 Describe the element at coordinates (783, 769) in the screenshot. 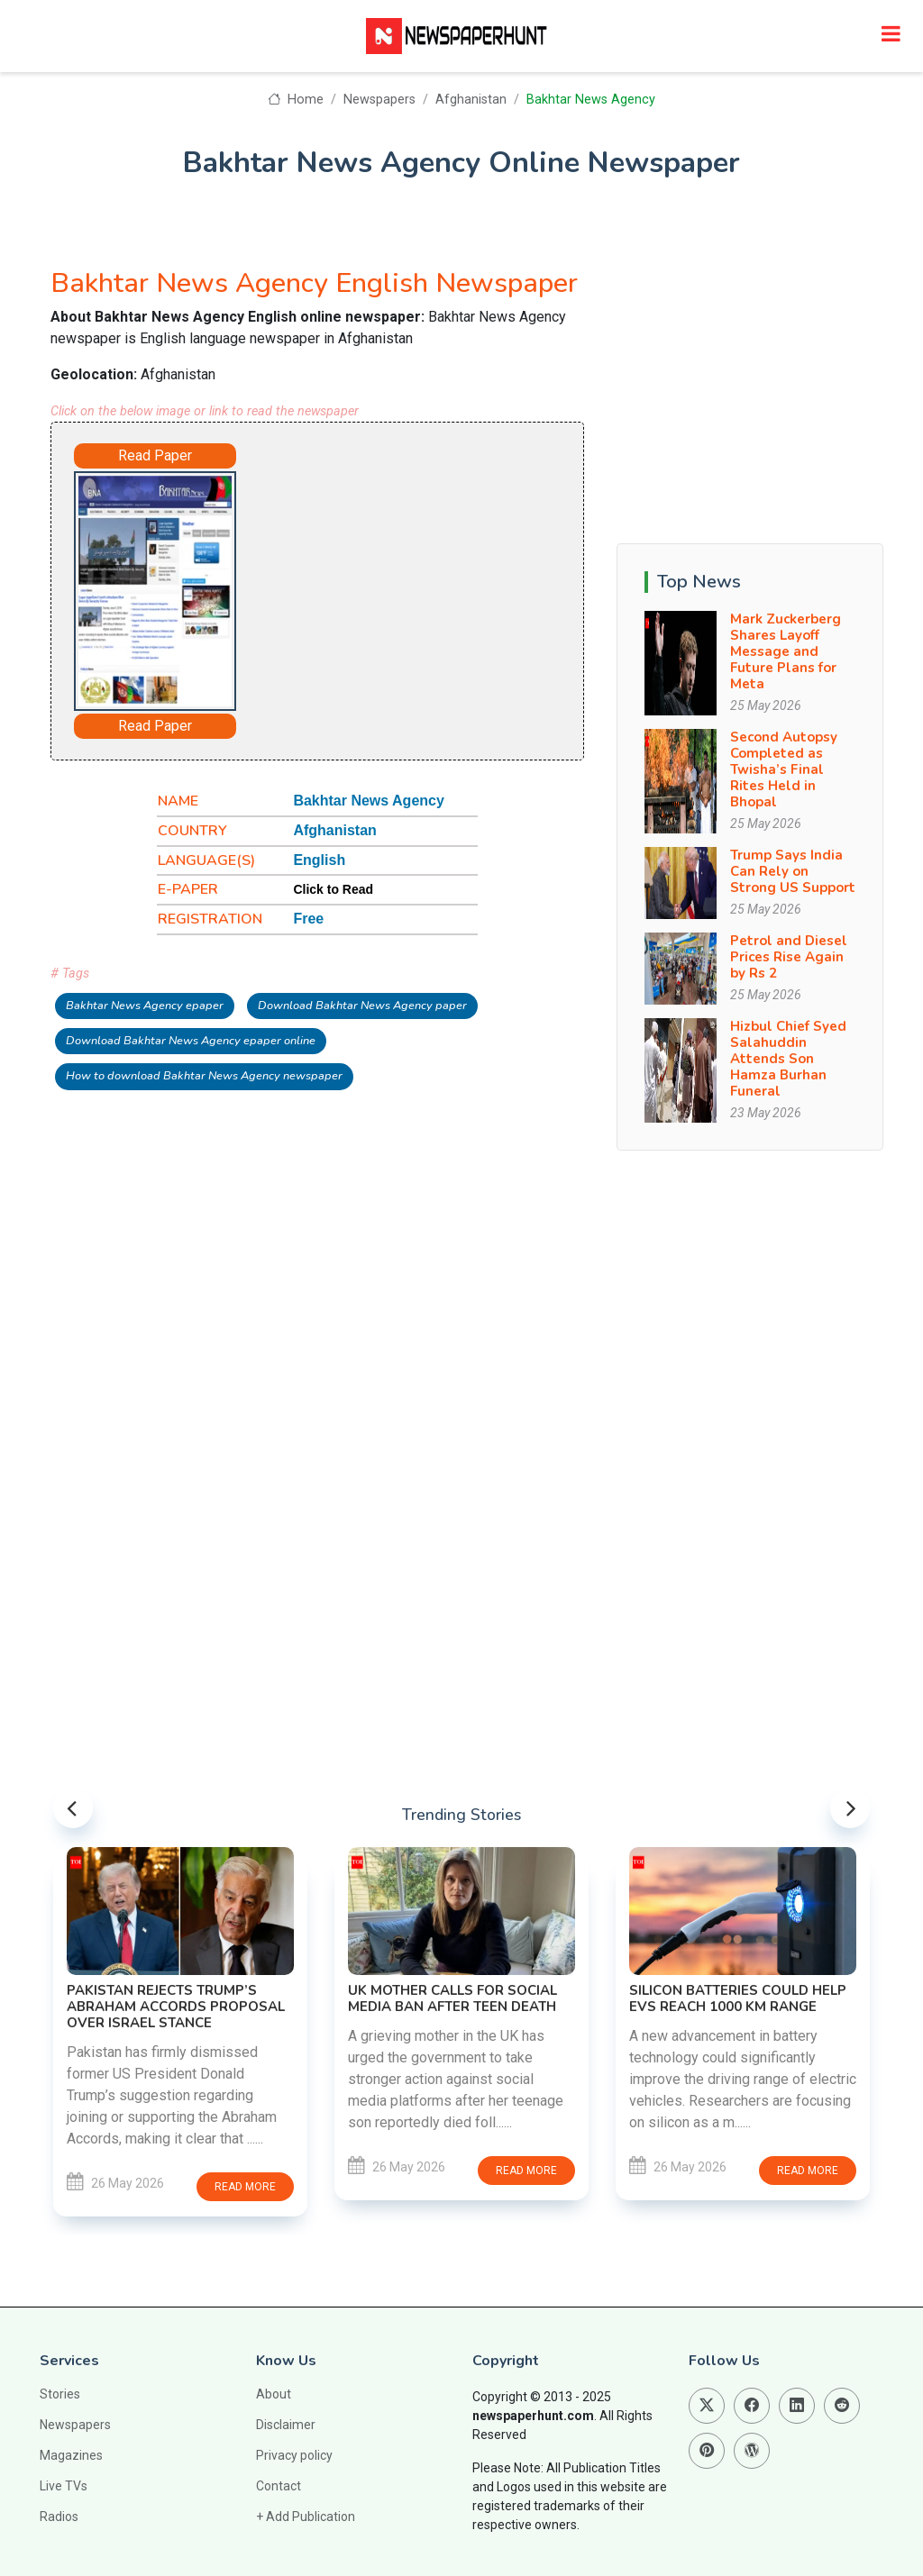

I see `Second Autopsy Completed as Twisha’s Final Rites Held in Bhopal` at that location.